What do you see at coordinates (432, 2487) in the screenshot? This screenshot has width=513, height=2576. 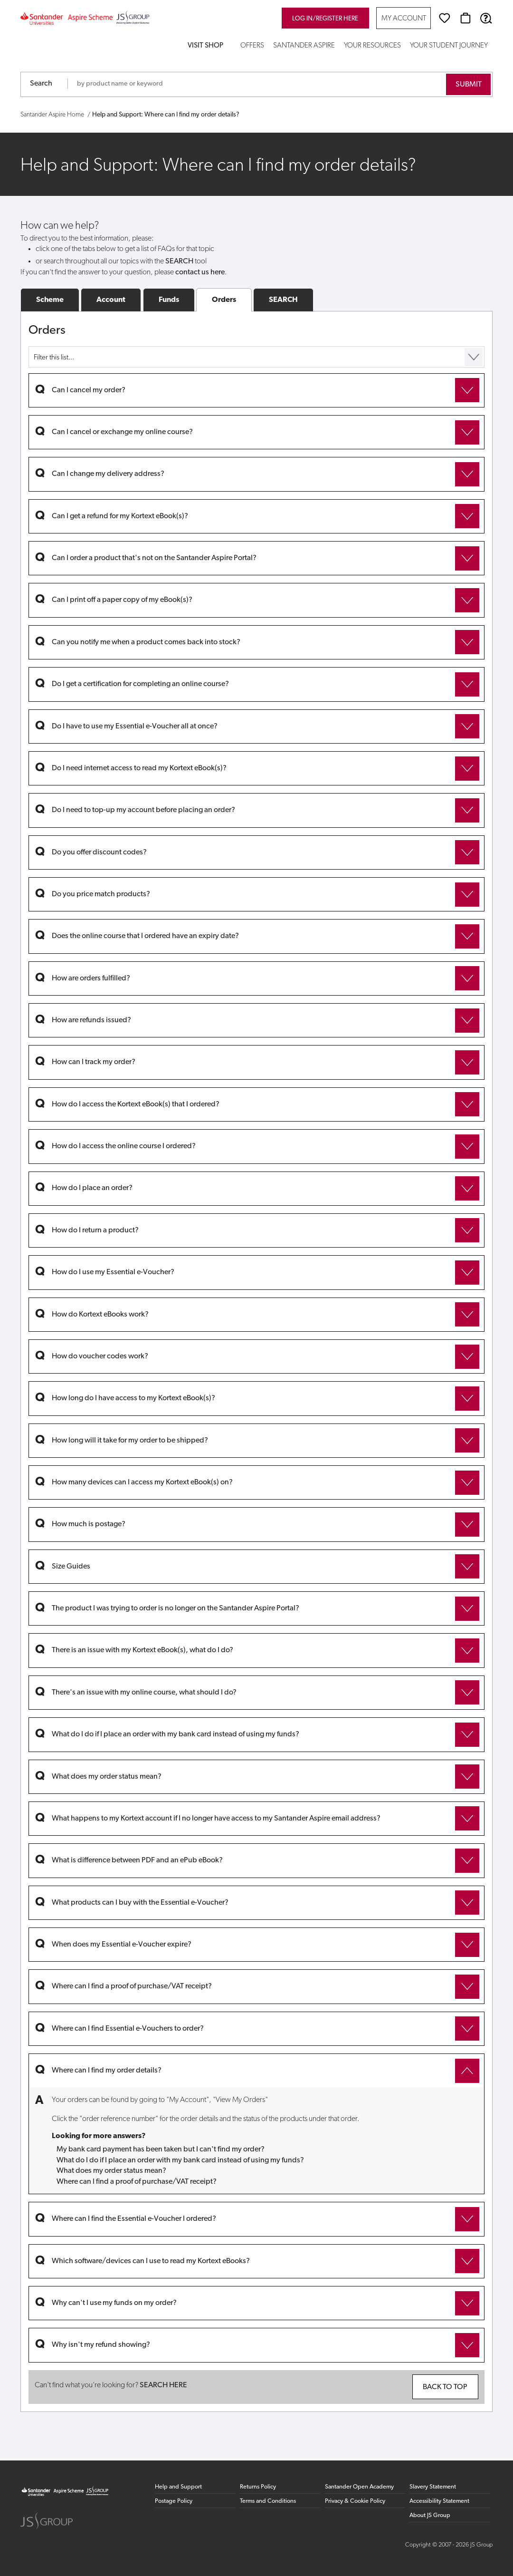 I see `Slavery Statement` at bounding box center [432, 2487].